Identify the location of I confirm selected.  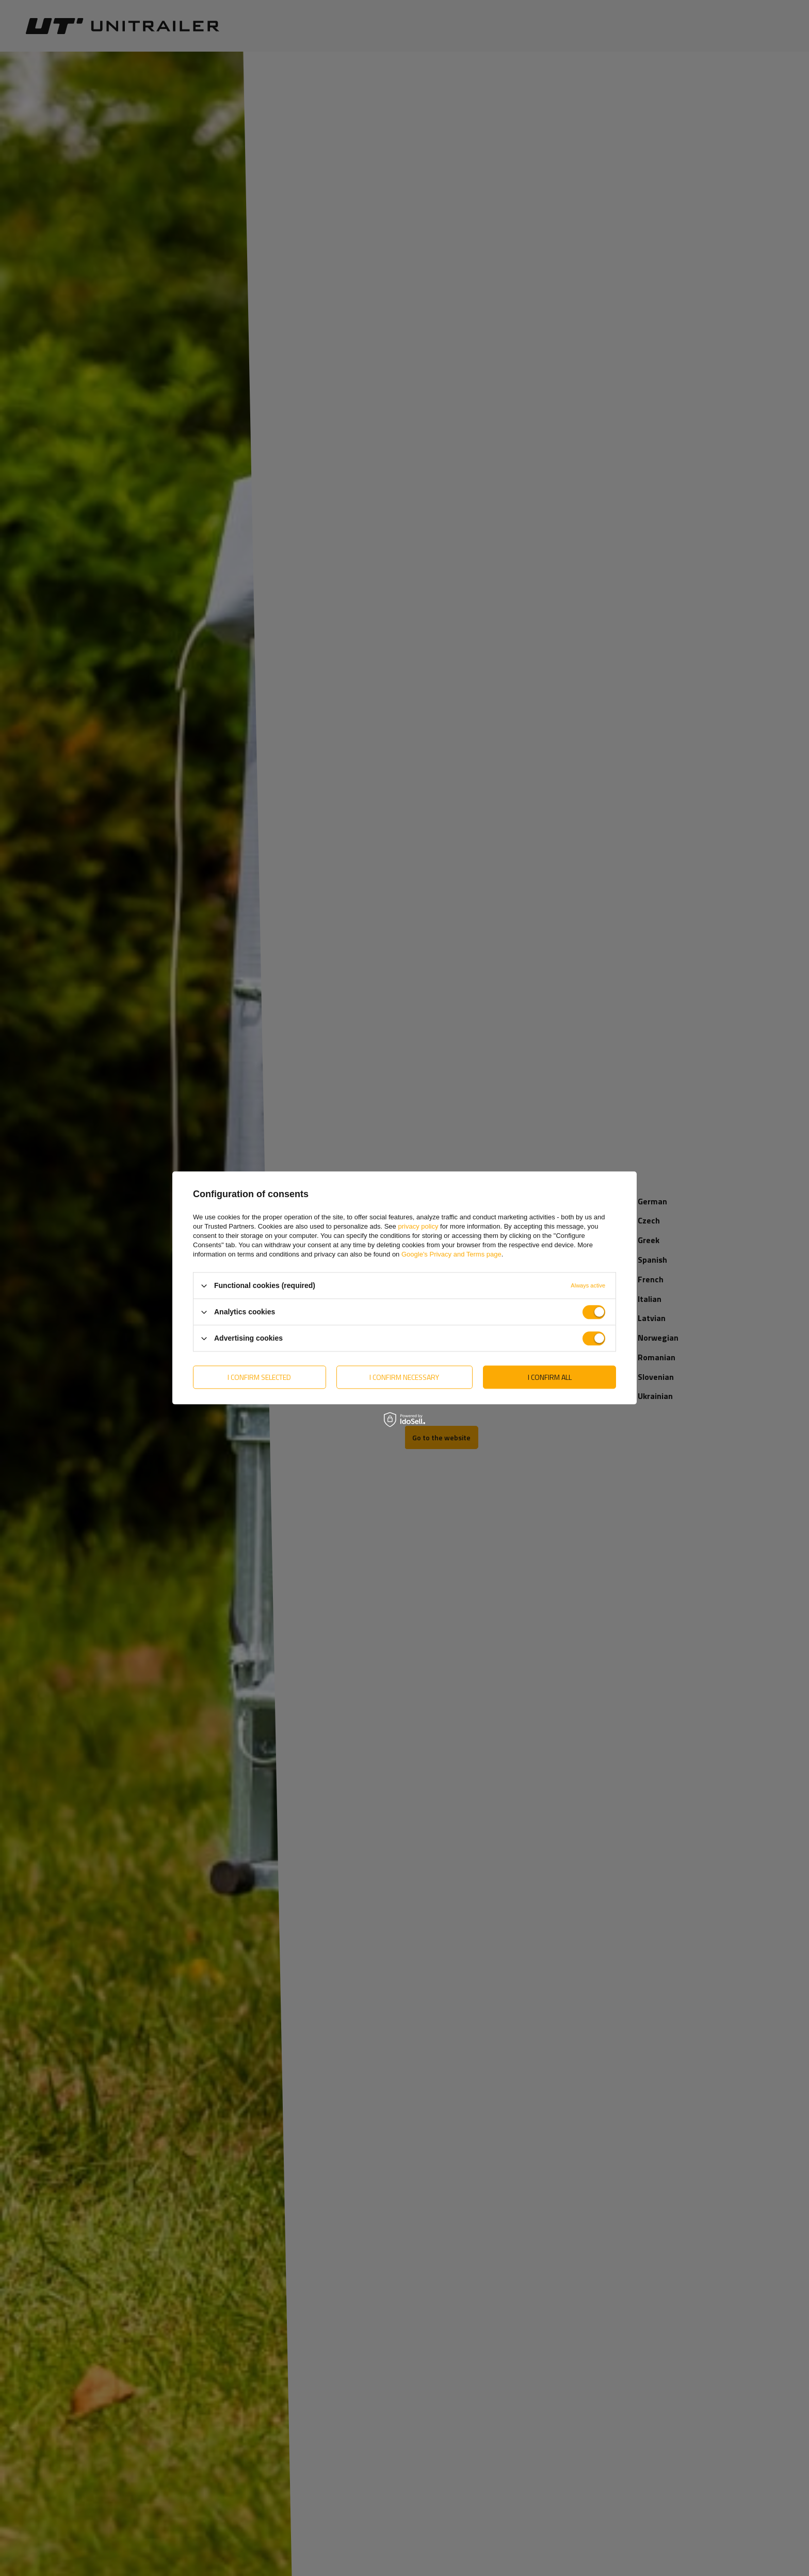
(259, 1377).